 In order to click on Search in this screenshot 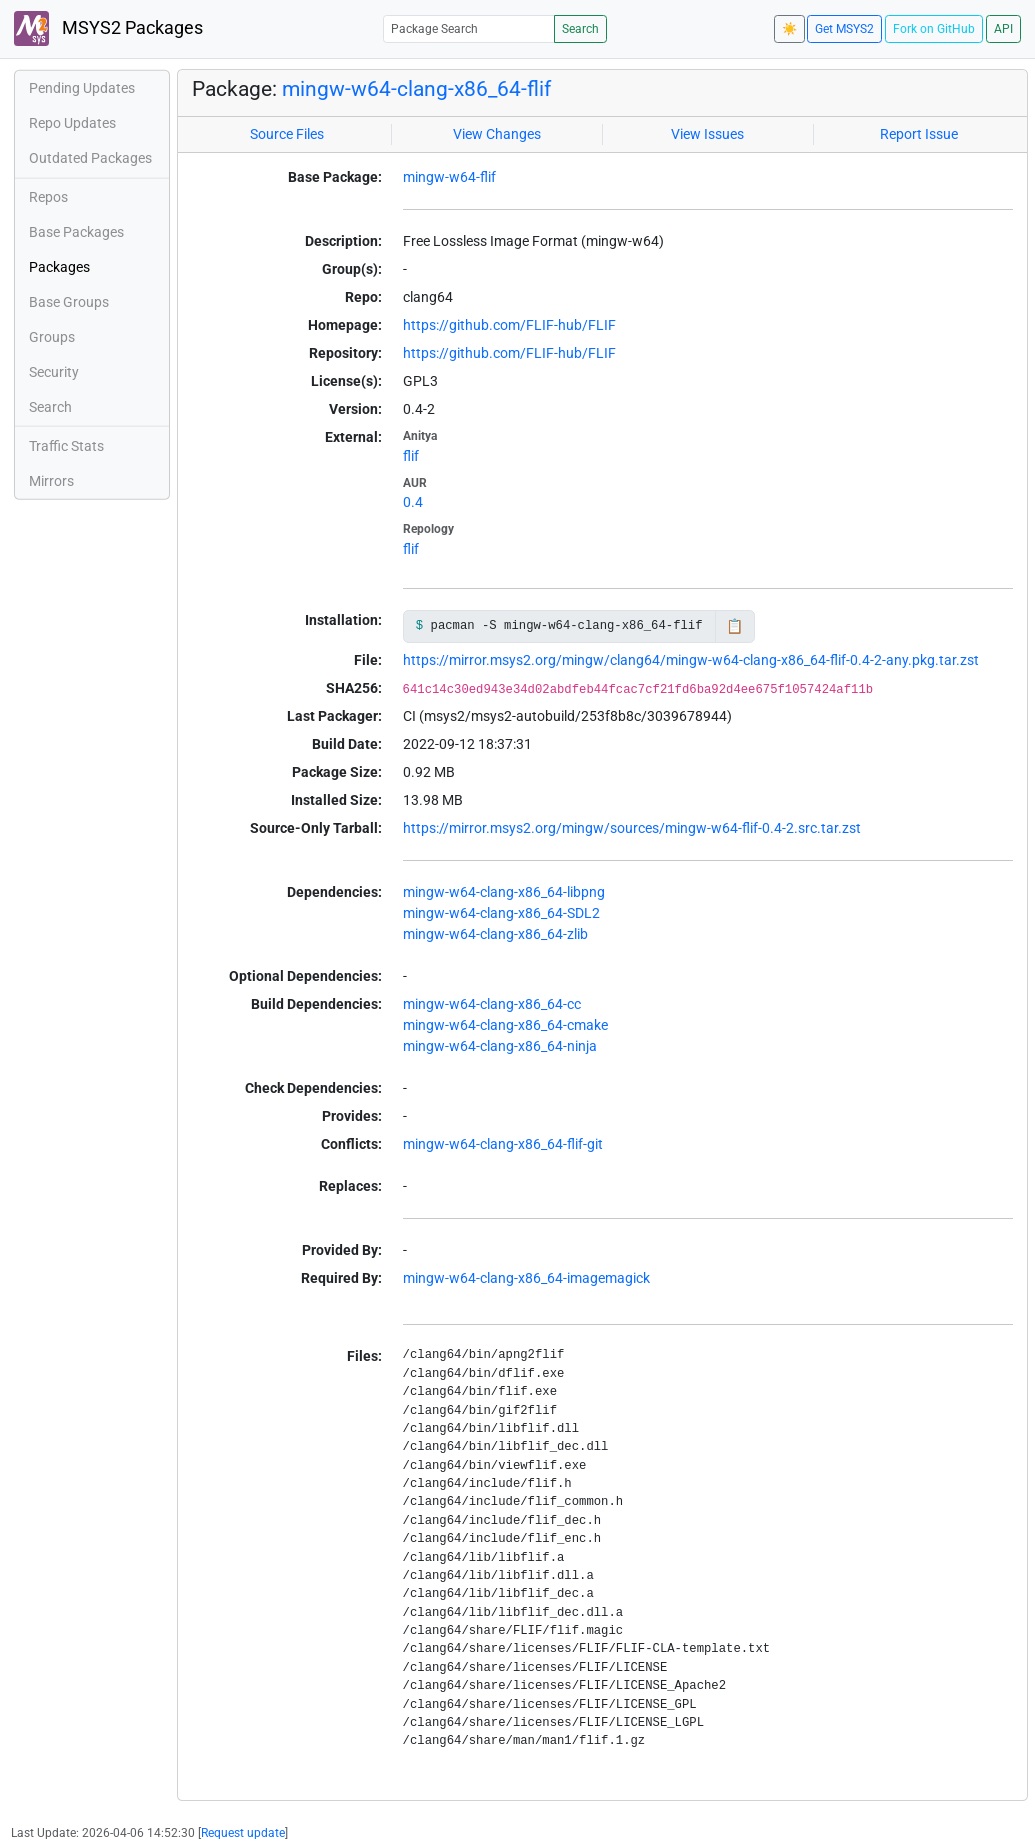, I will do `click(580, 29)`.